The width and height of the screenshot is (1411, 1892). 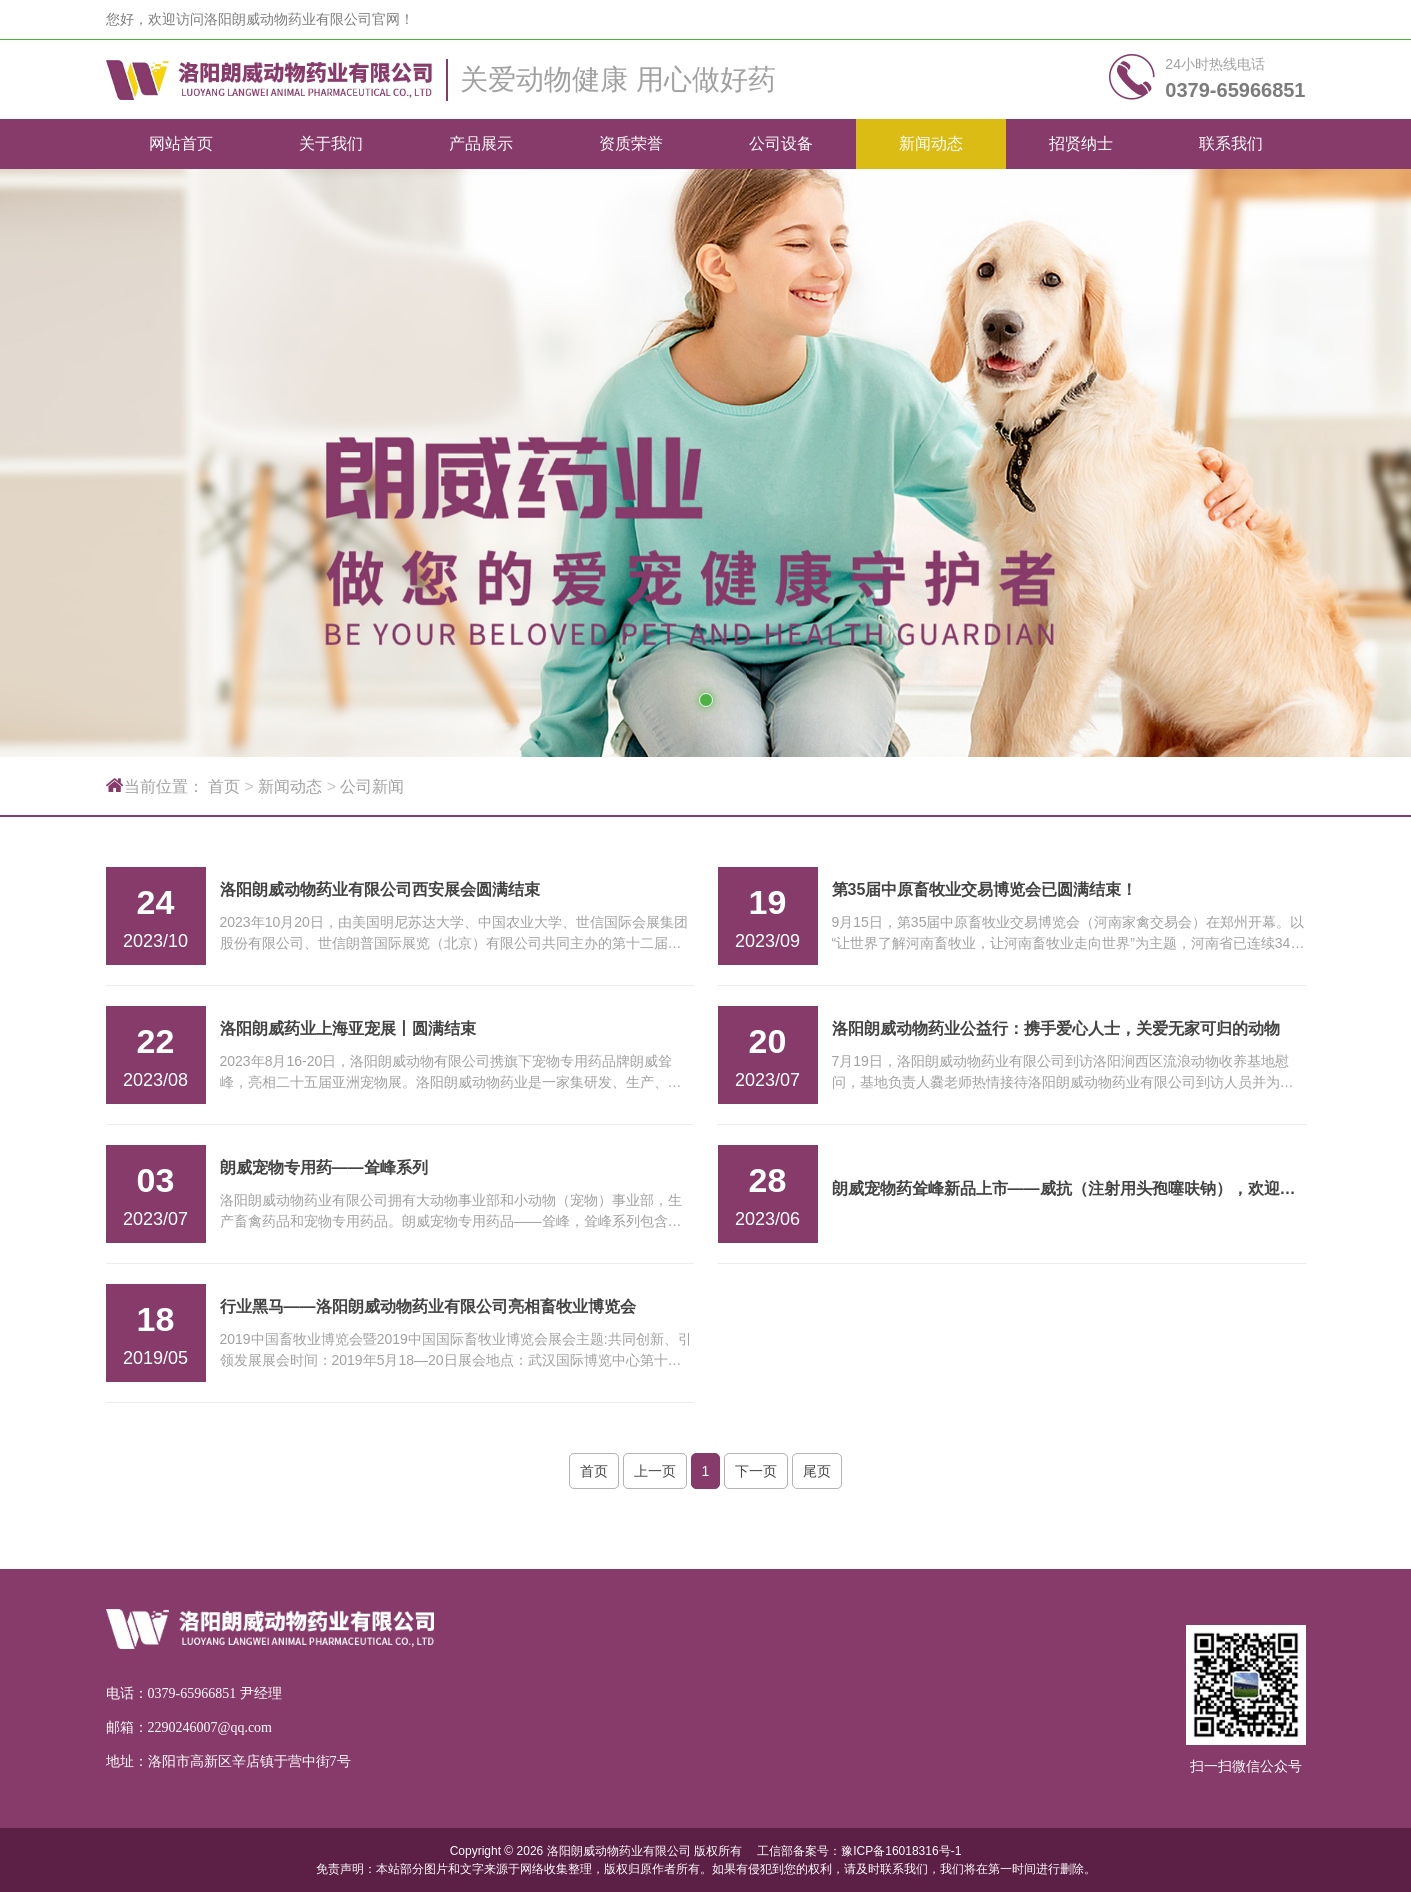 What do you see at coordinates (331, 143) in the screenshot?
I see `关于我们` at bounding box center [331, 143].